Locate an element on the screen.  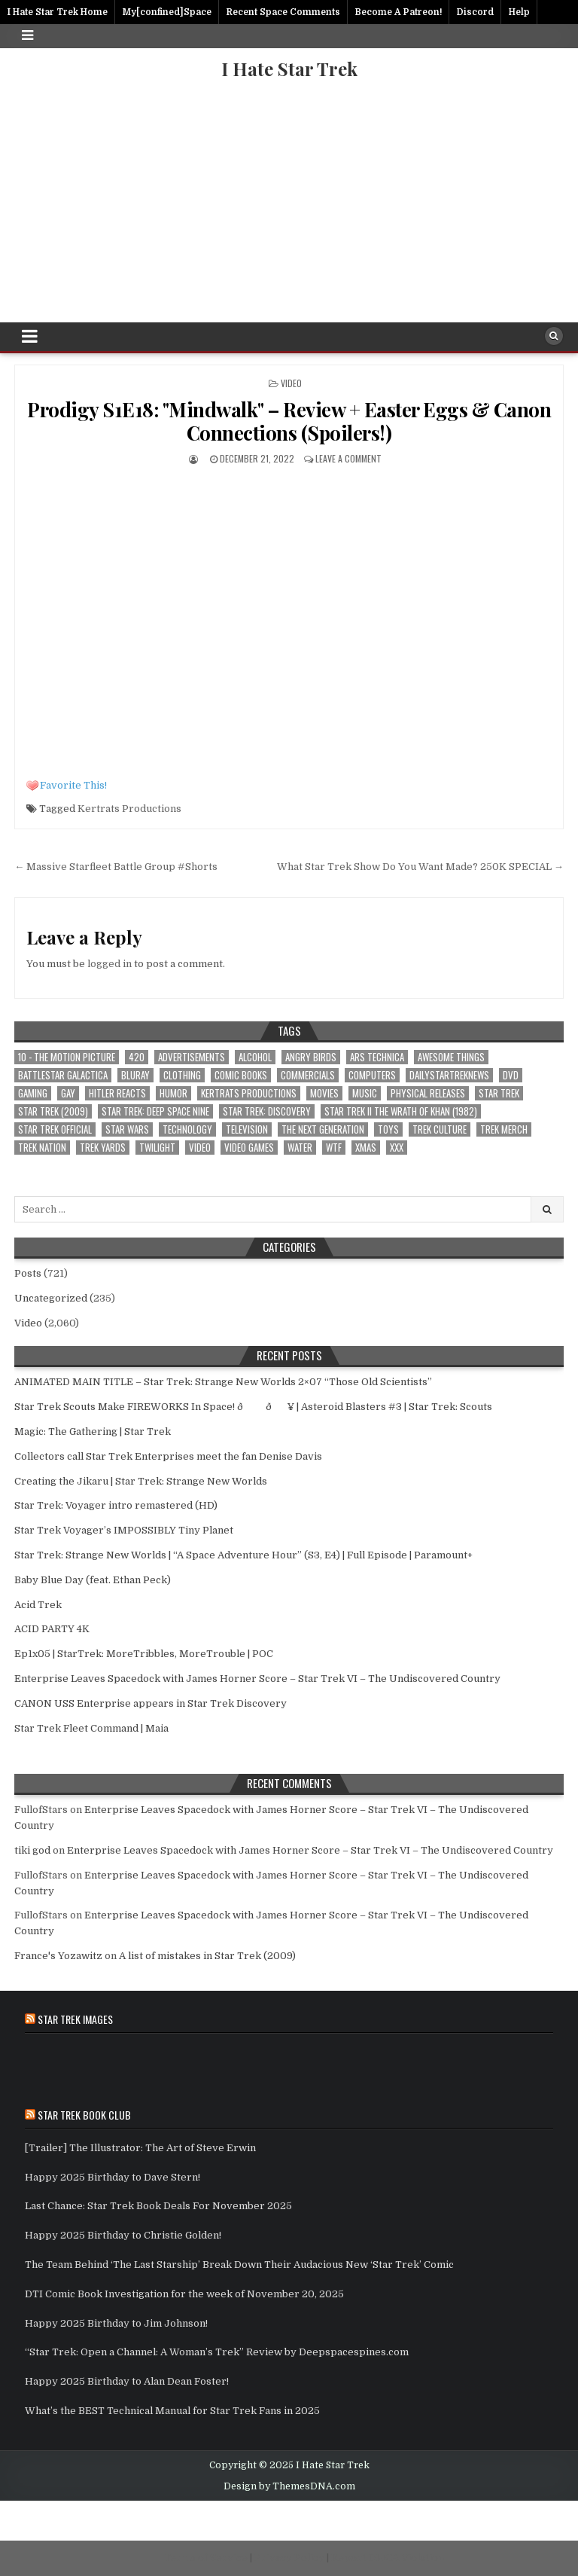
Trek Nation [Trek Nation (35 items)] is located at coordinates (42, 1147).